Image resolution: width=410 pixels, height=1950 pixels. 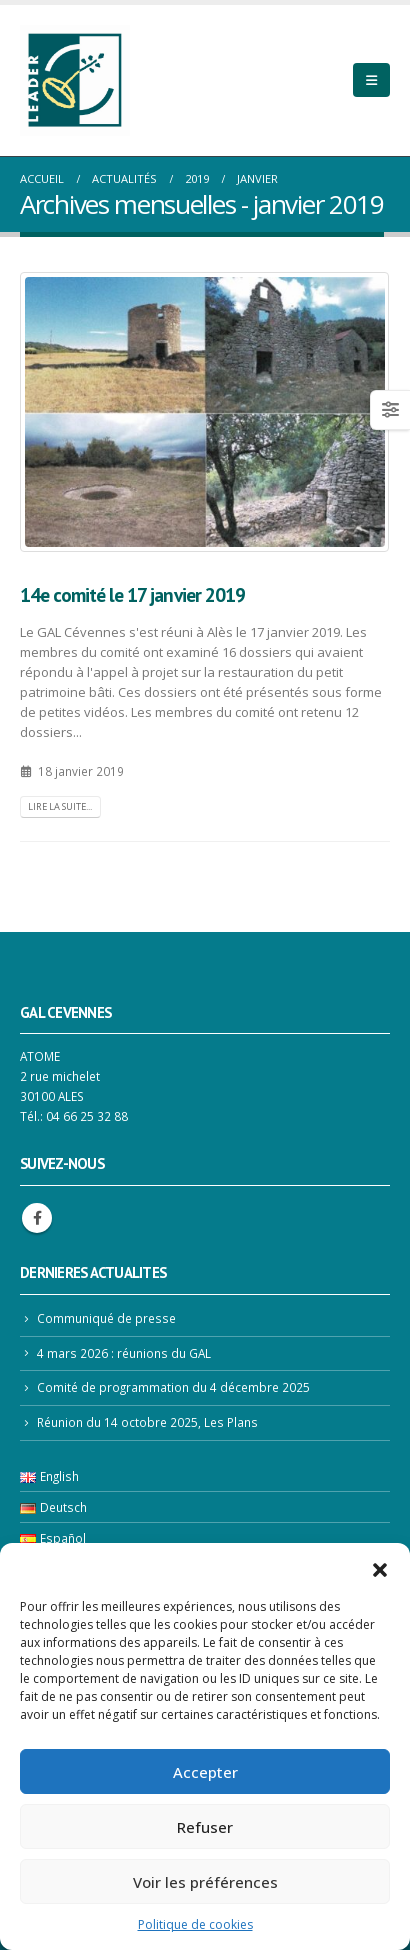 I want to click on [Site Logo], so click(x=75, y=80).